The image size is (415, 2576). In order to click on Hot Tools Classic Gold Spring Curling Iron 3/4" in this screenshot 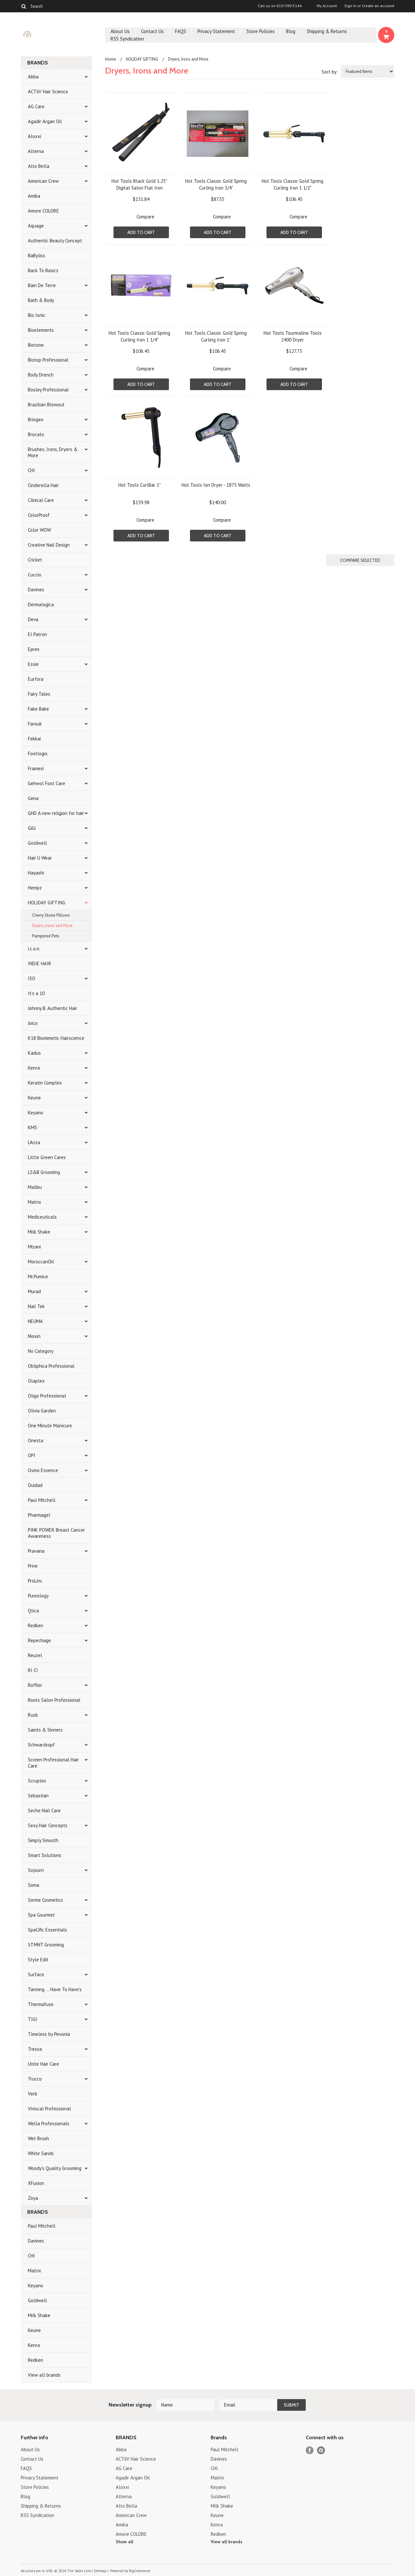, I will do `click(216, 184)`.